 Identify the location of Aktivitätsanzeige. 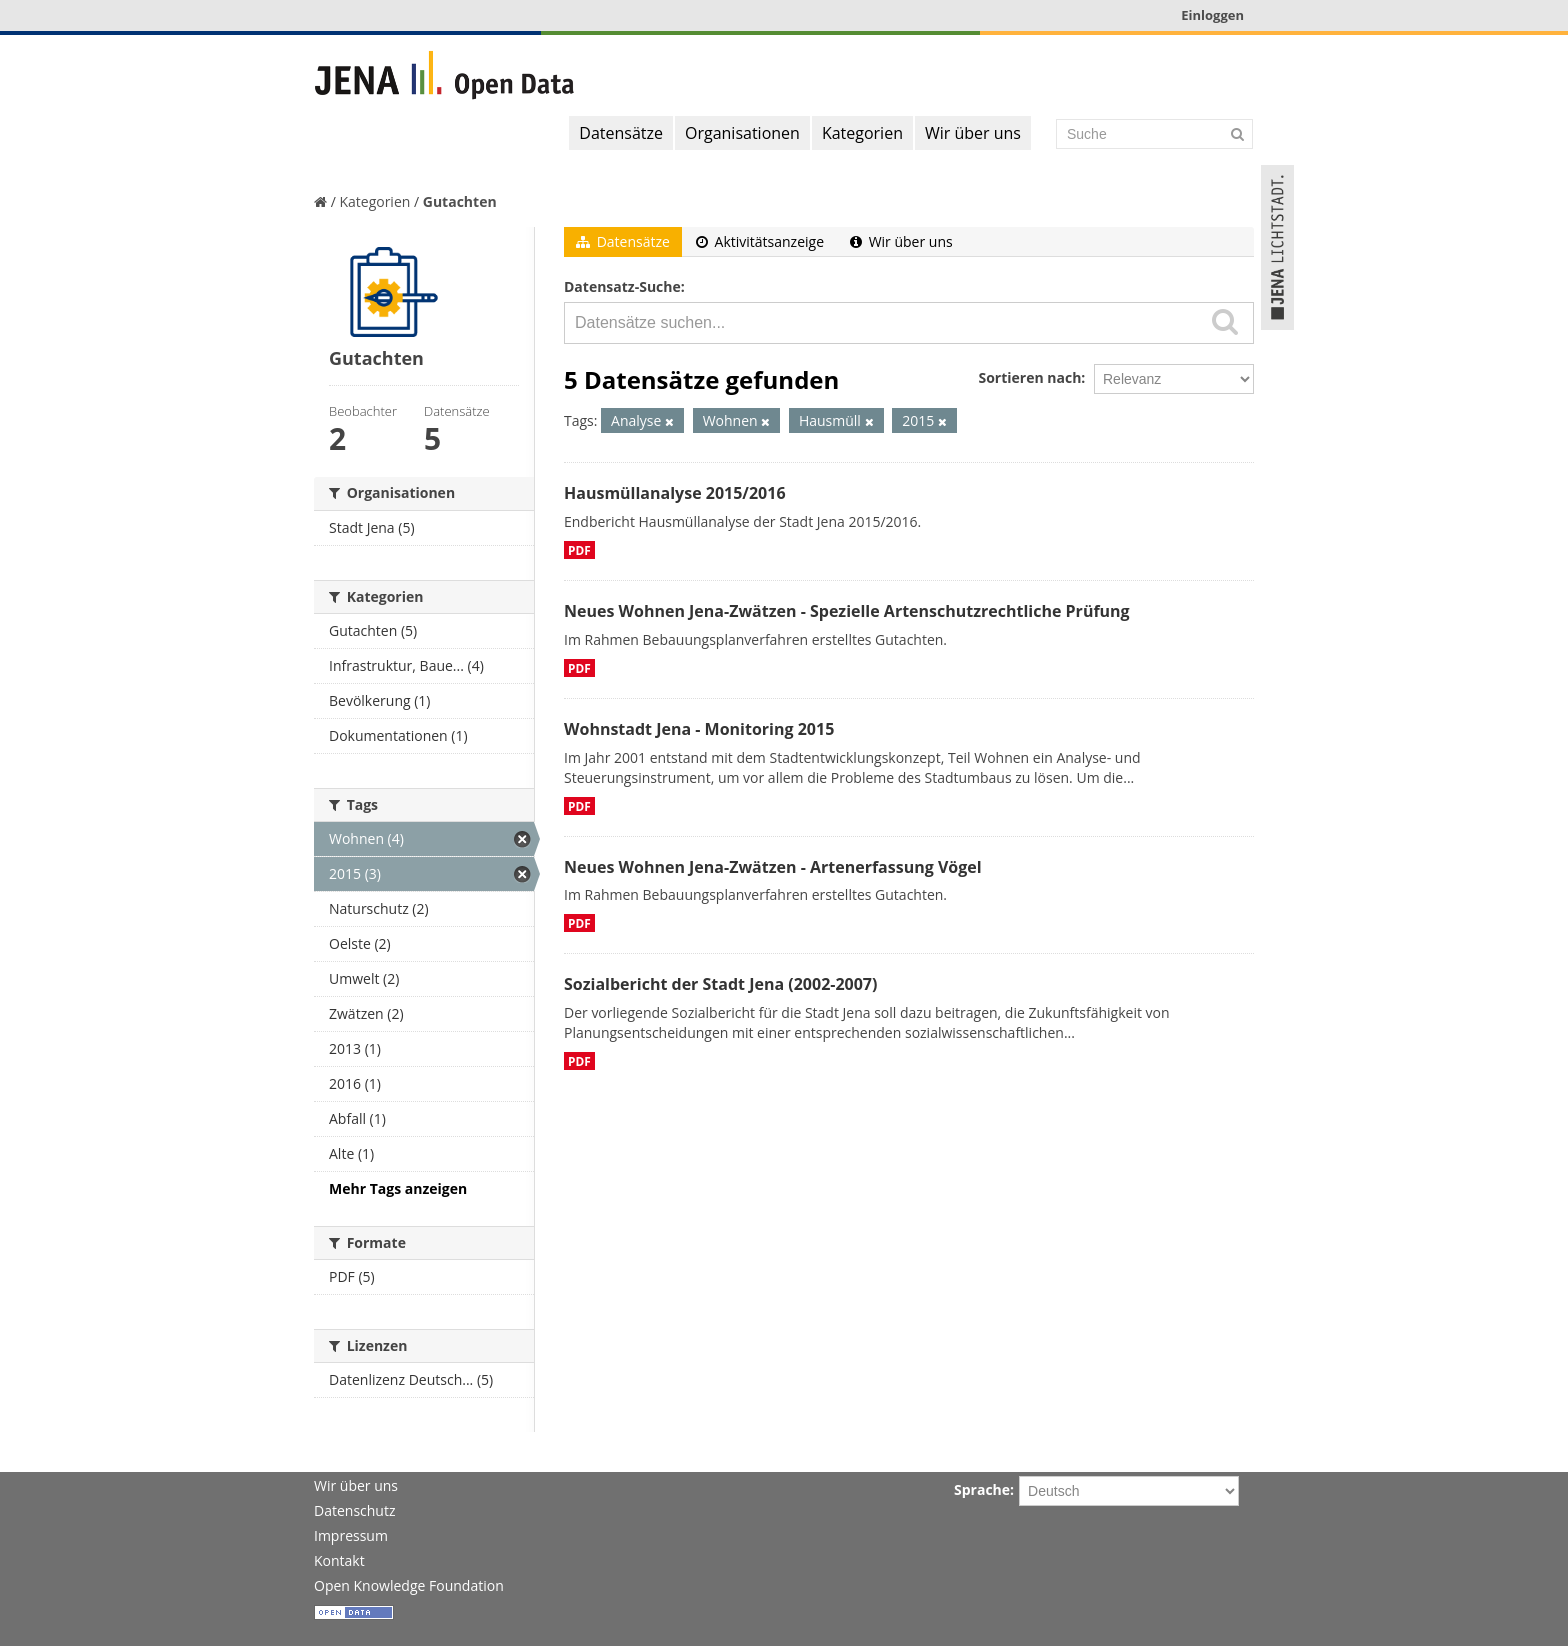
(760, 241).